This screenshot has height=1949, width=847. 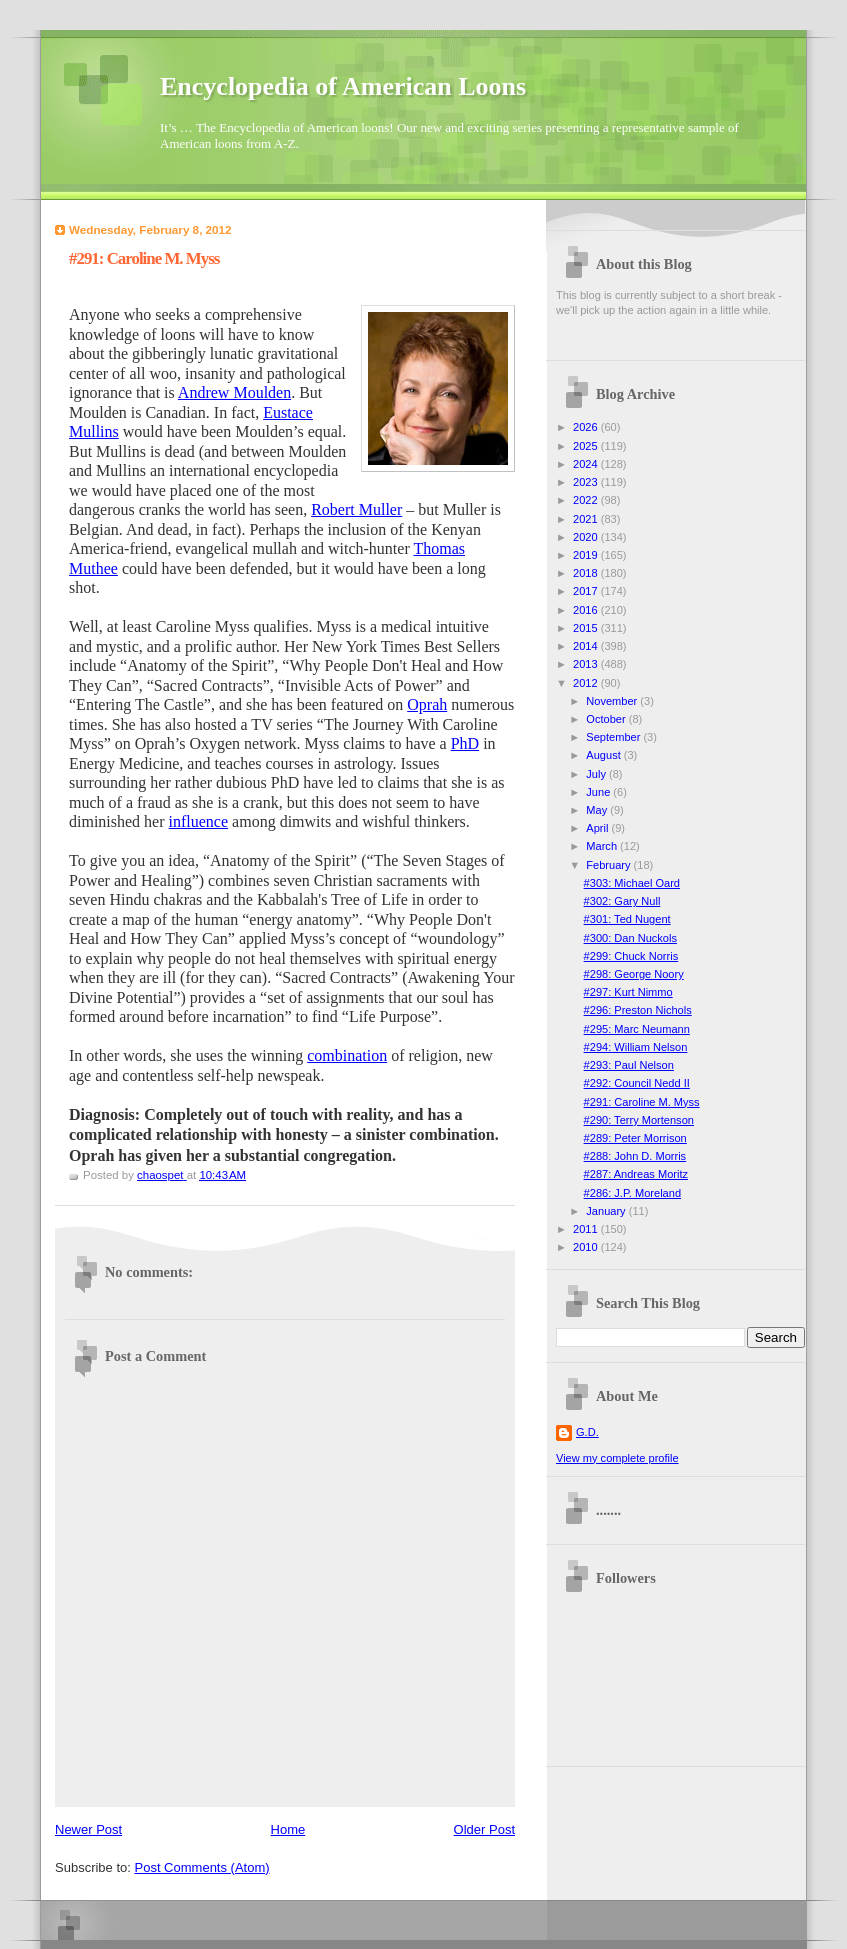 What do you see at coordinates (627, 919) in the screenshot?
I see `#301: Ted Nugent` at bounding box center [627, 919].